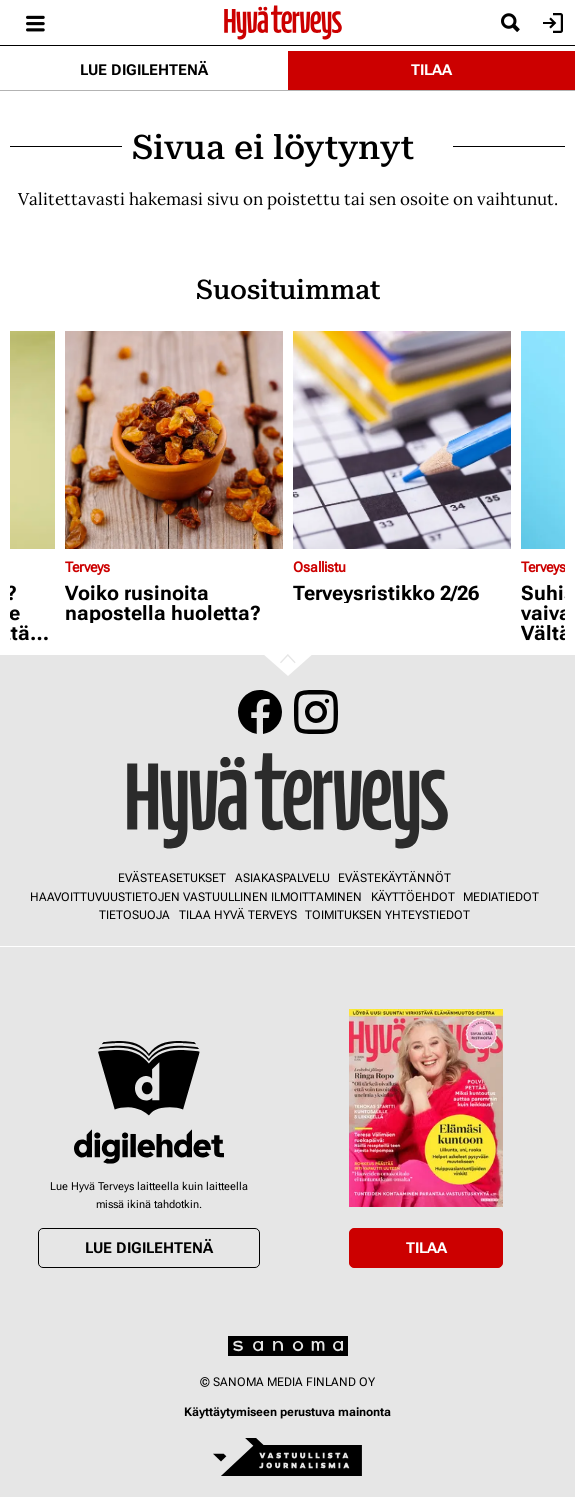 This screenshot has height=1498, width=575. What do you see at coordinates (550, 23) in the screenshot?
I see `Kirjaudu` at bounding box center [550, 23].